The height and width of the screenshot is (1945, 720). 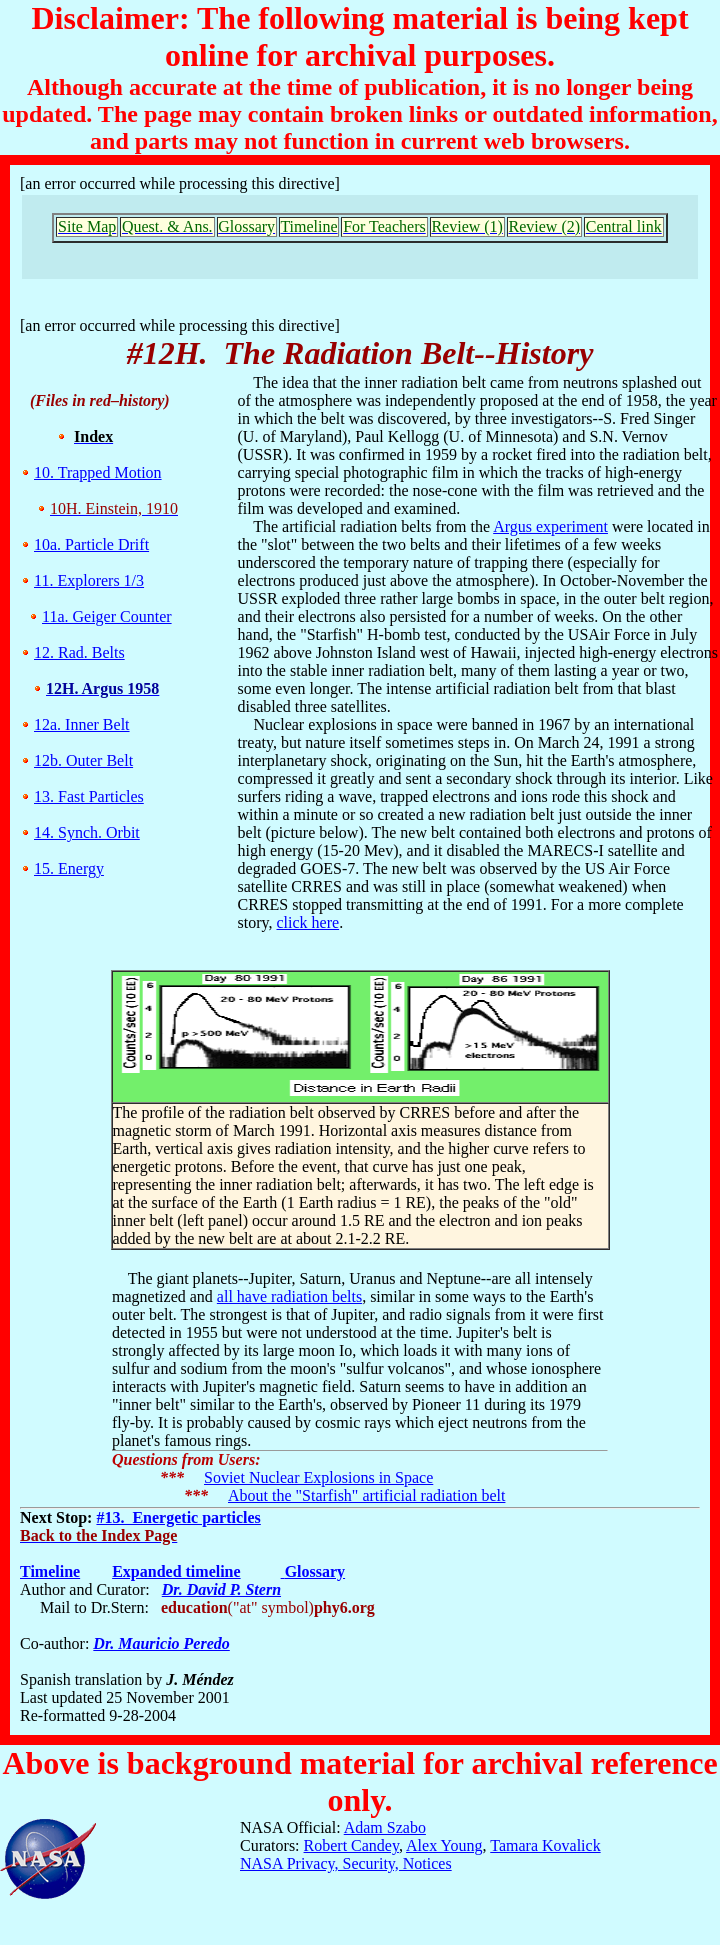 I want to click on 10. Trapped Motion, so click(x=98, y=472).